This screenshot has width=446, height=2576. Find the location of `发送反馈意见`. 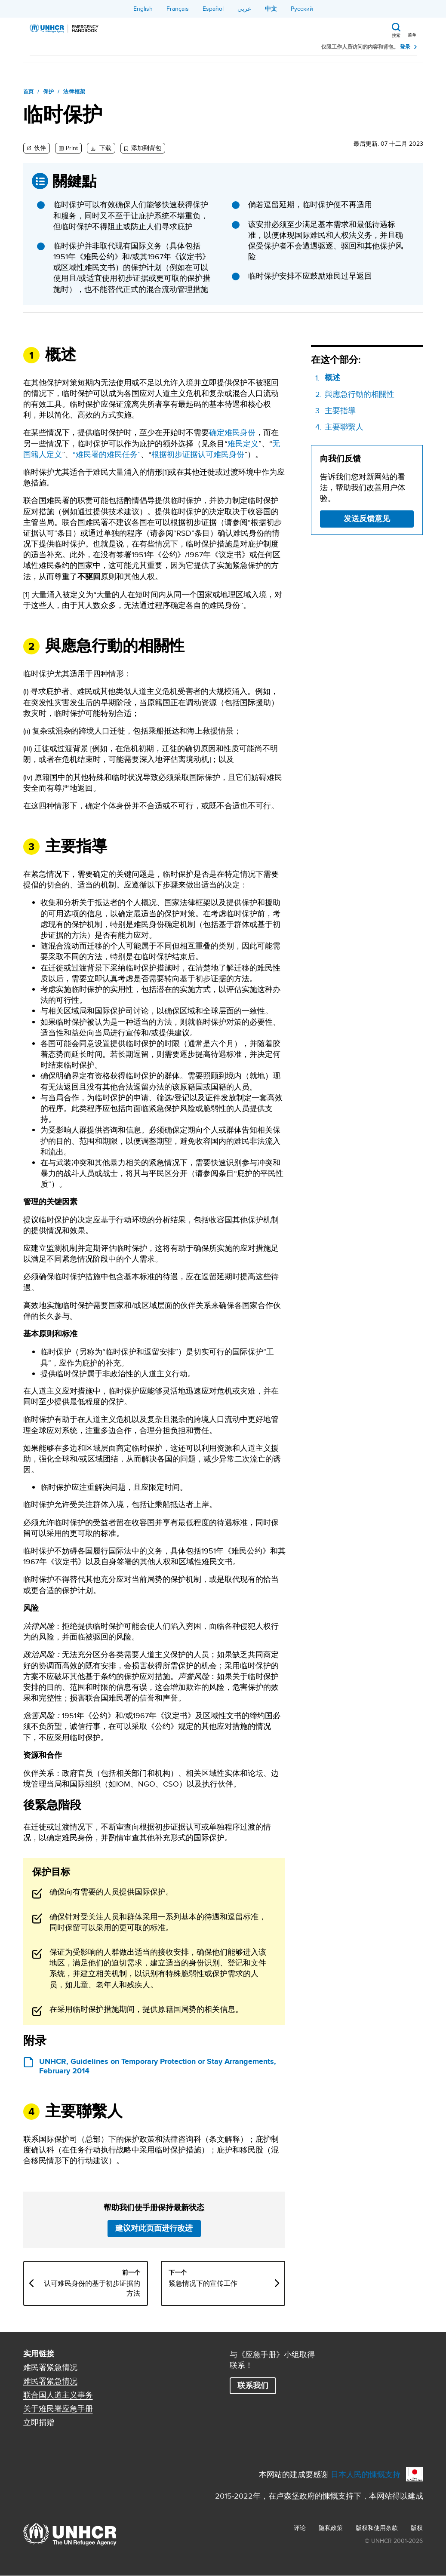

发送反馈意见 is located at coordinates (367, 518).